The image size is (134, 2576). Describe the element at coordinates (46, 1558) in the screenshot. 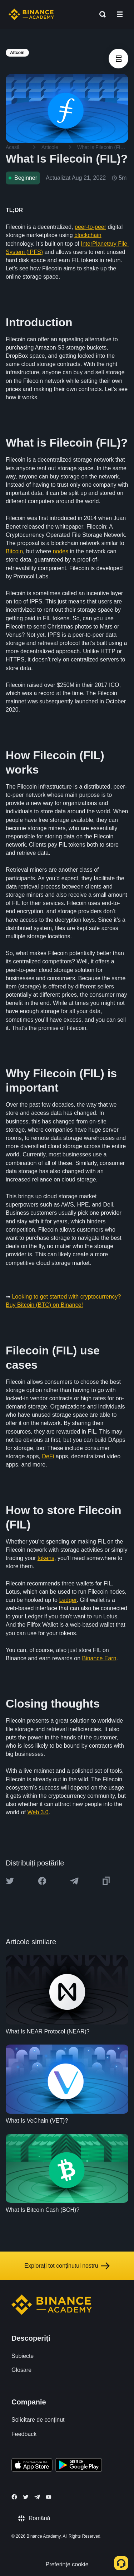

I see `tokens` at that location.